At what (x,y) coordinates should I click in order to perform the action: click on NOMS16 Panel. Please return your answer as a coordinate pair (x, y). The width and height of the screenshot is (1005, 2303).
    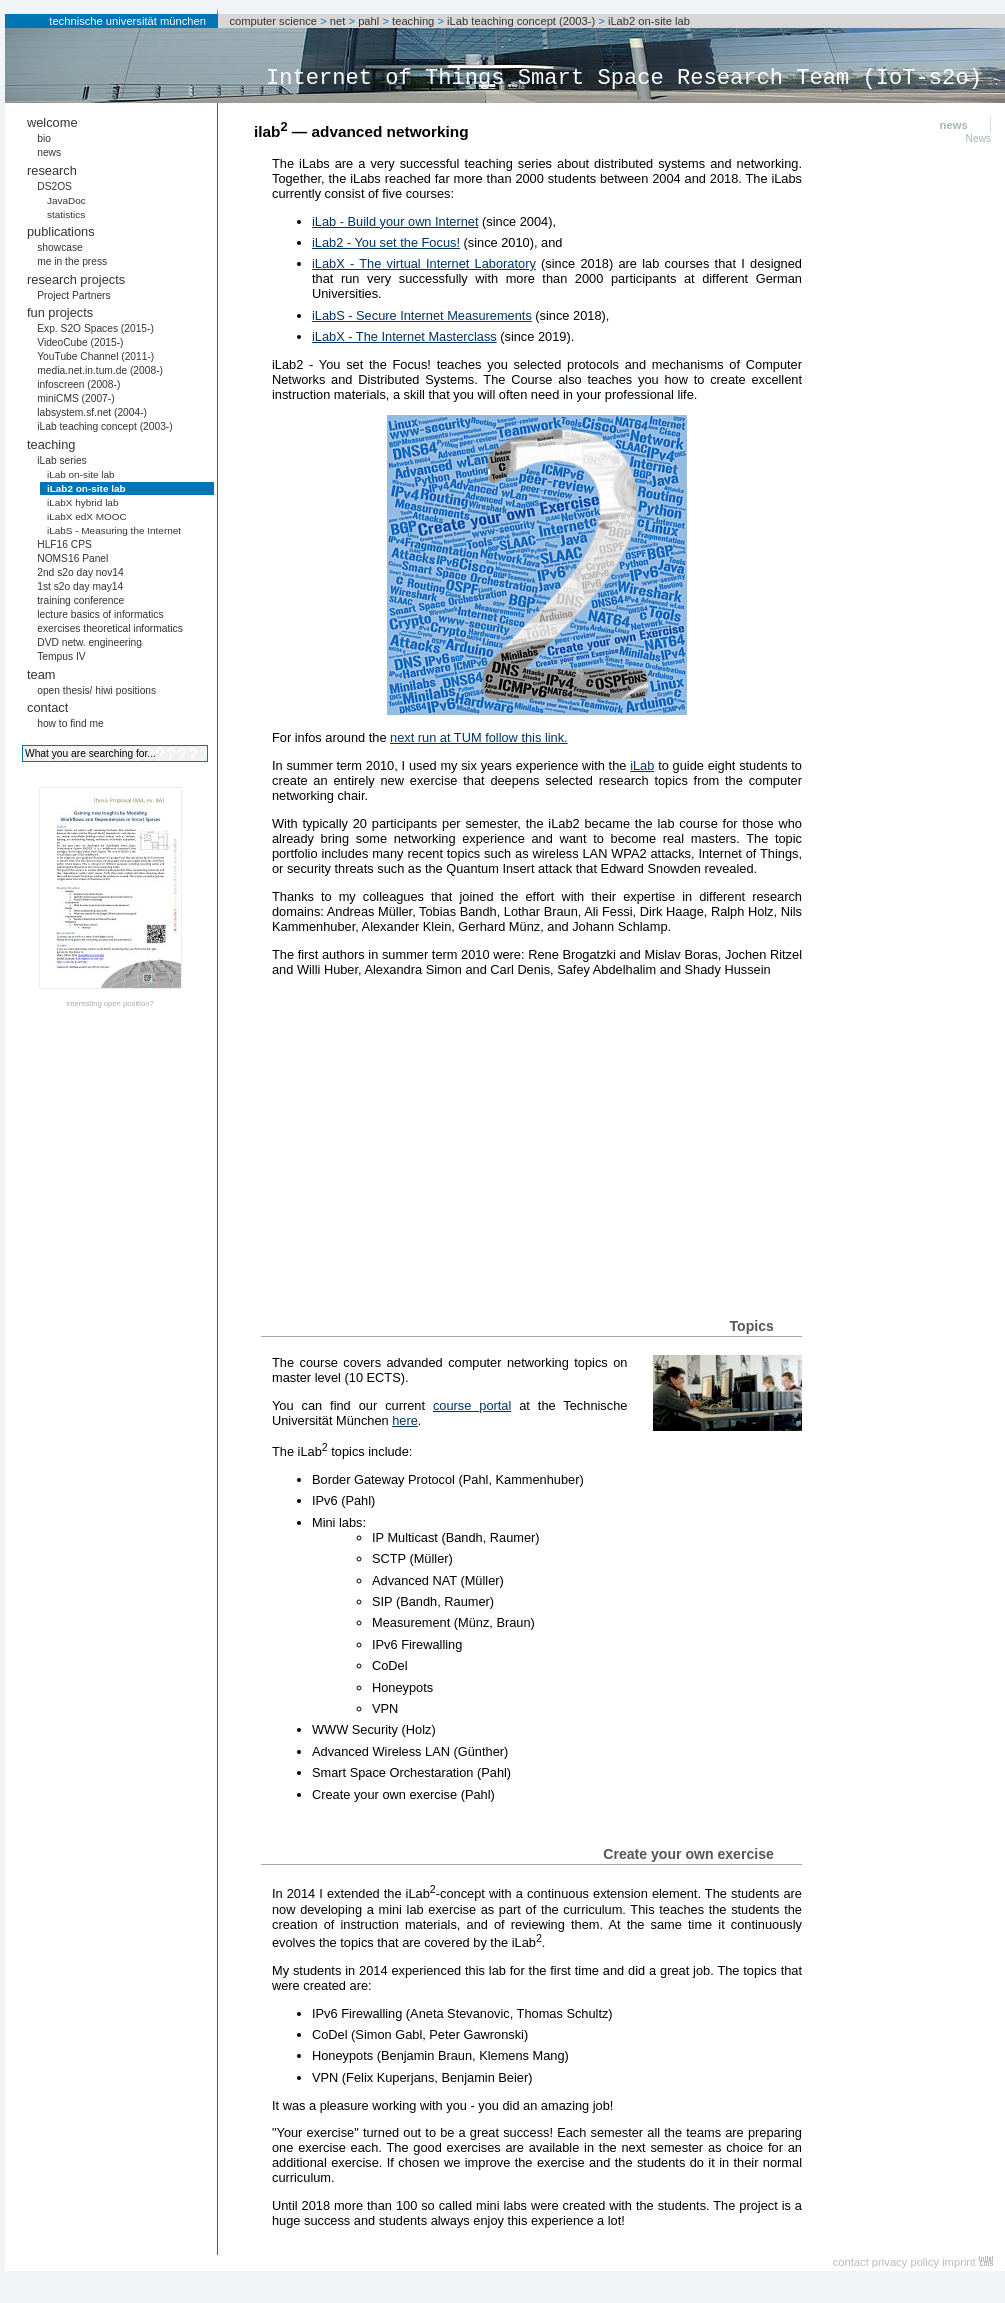
    Looking at the image, I should click on (72, 558).